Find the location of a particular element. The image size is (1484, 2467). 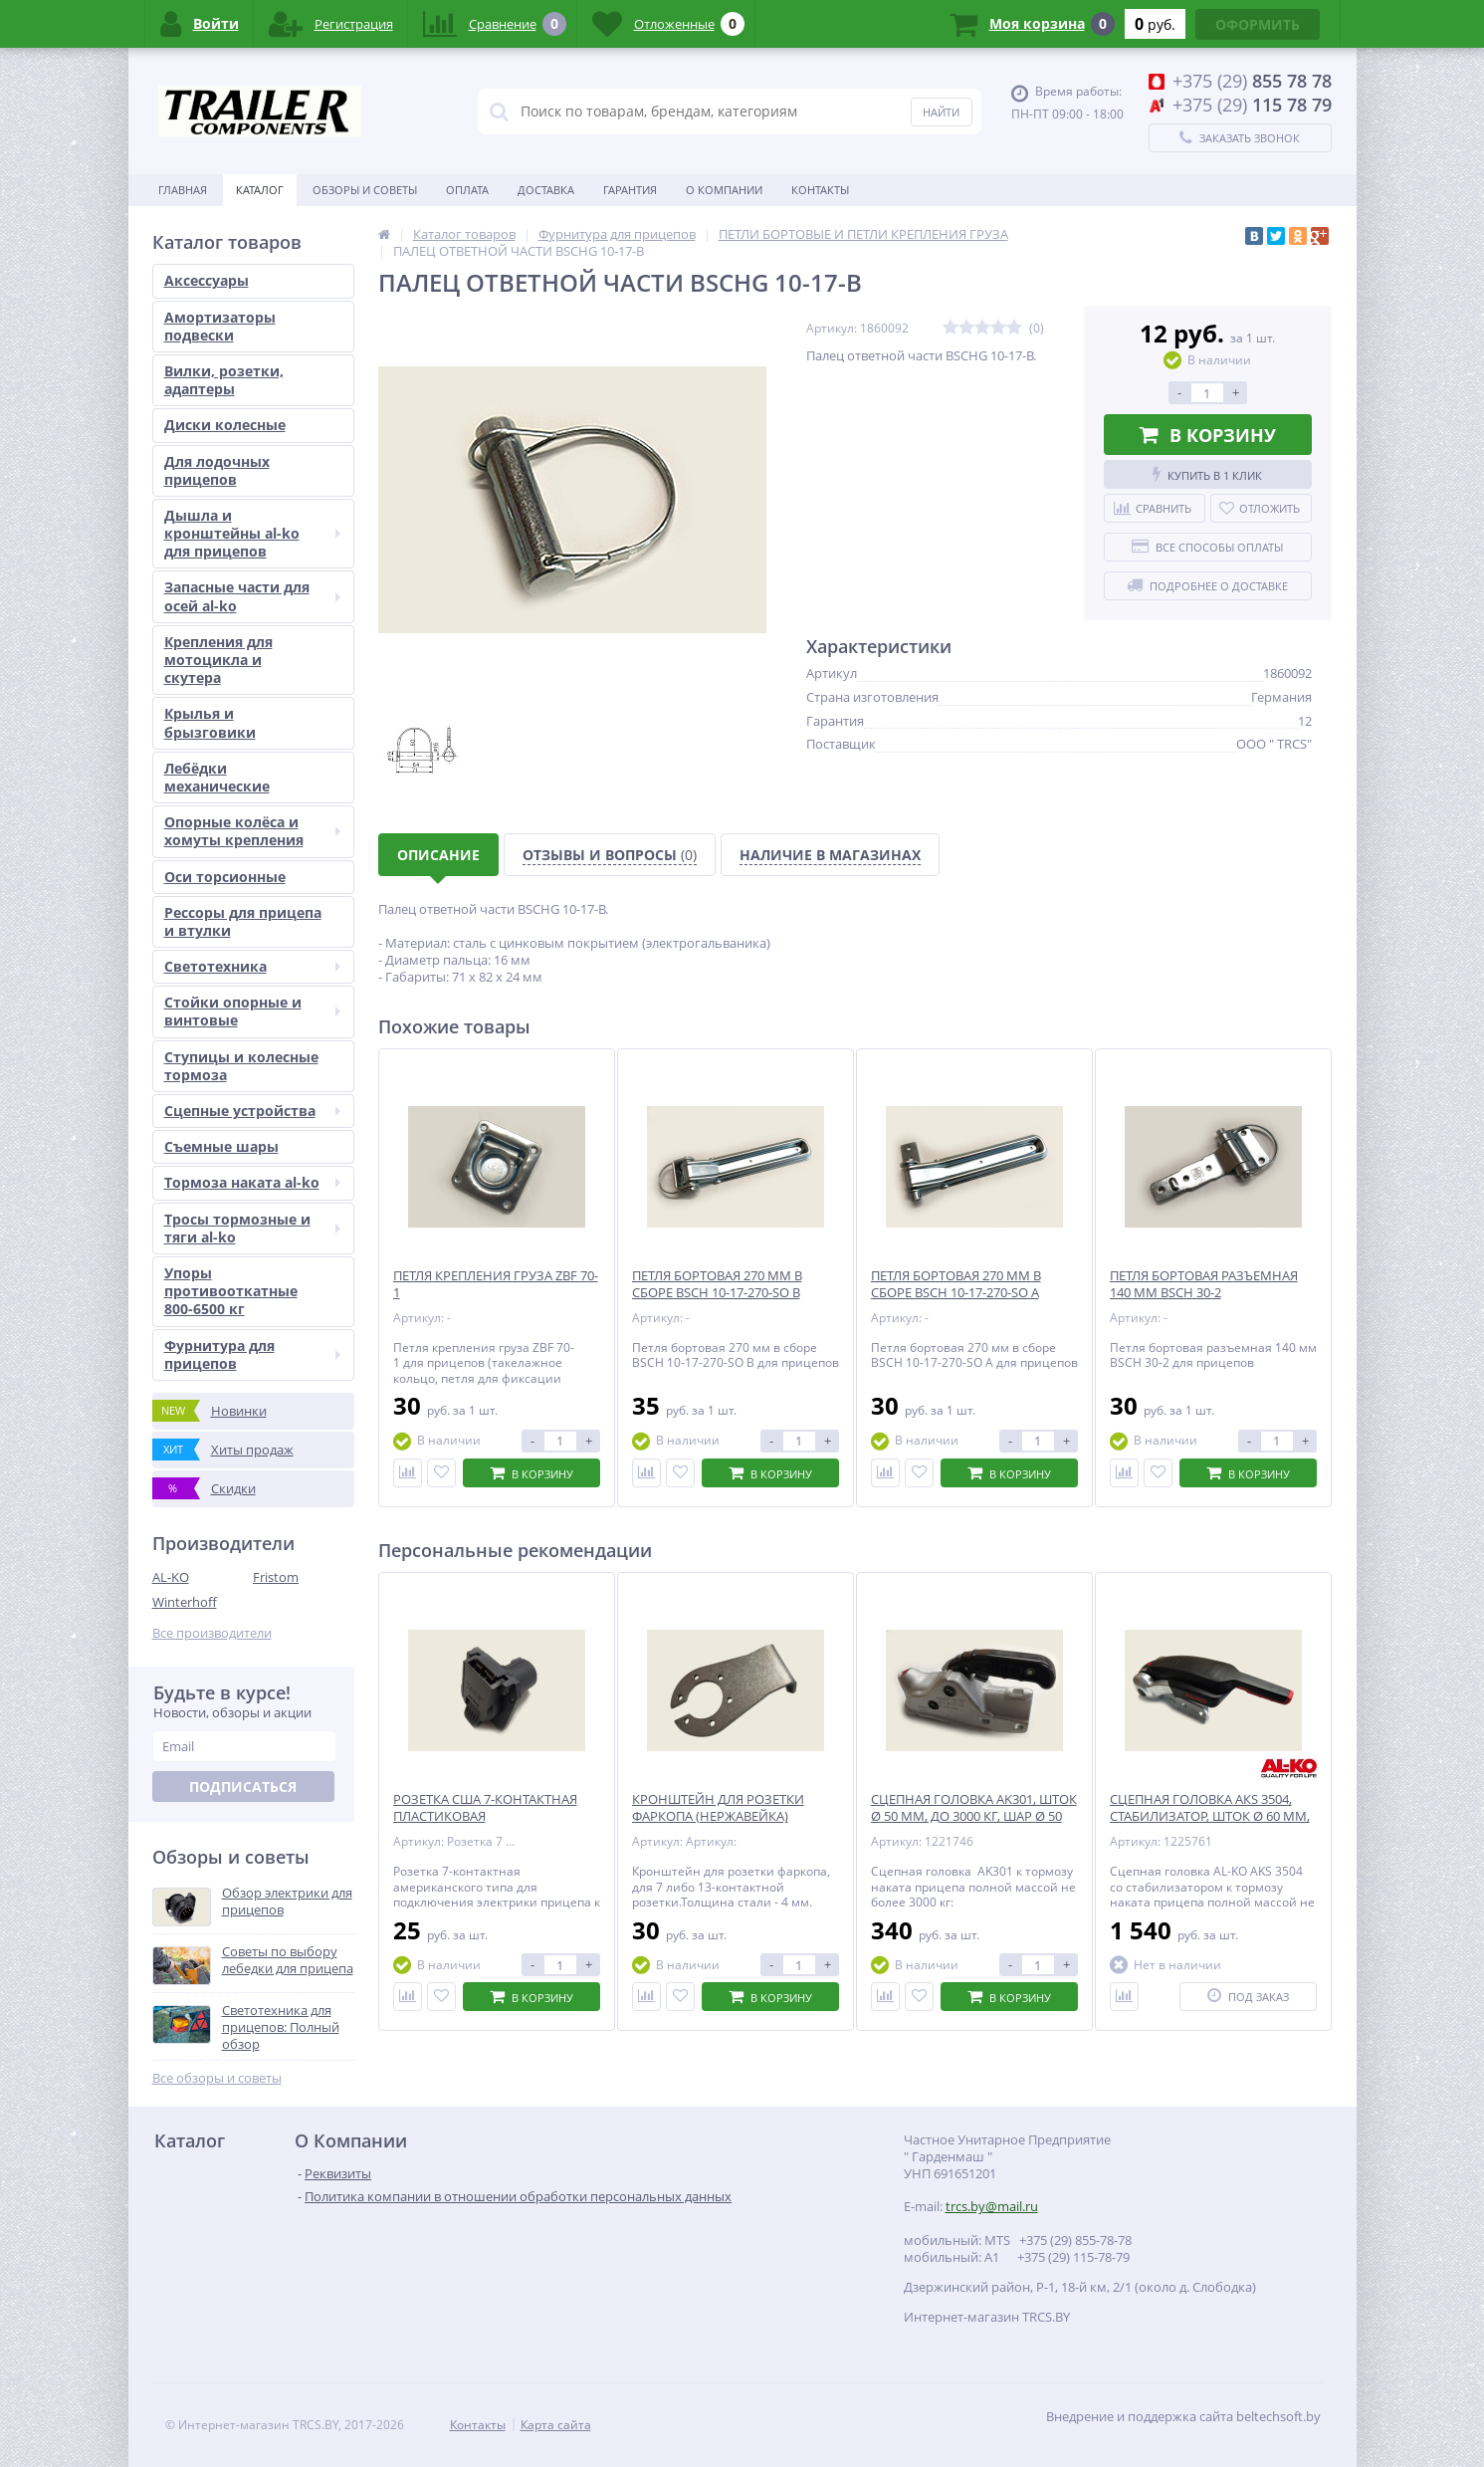

Аксессуары is located at coordinates (206, 280).